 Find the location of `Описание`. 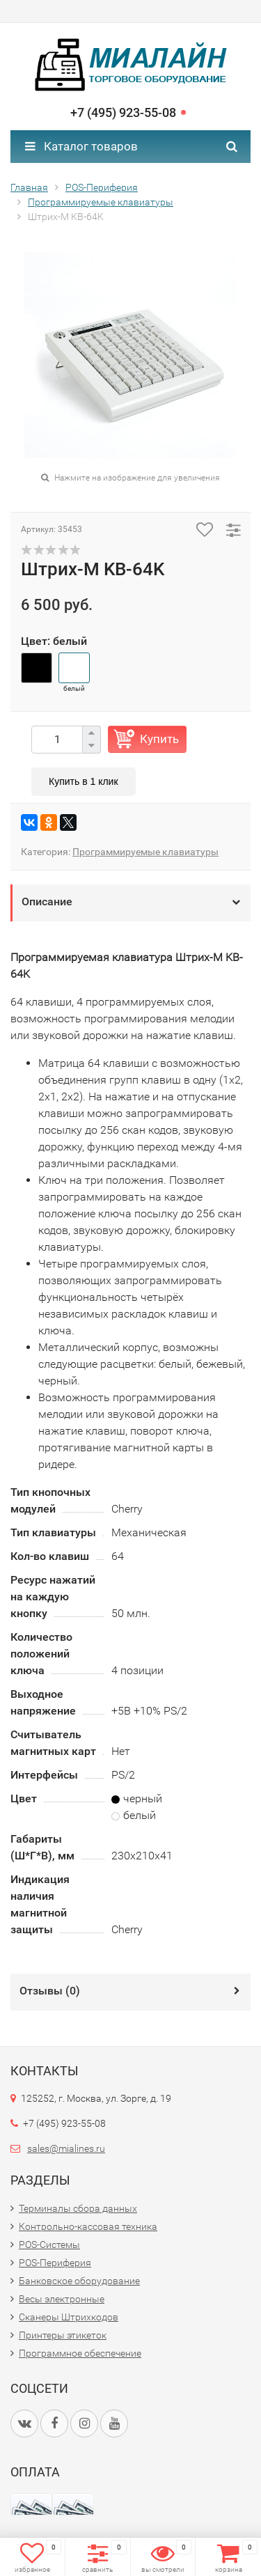

Описание is located at coordinates (47, 901).